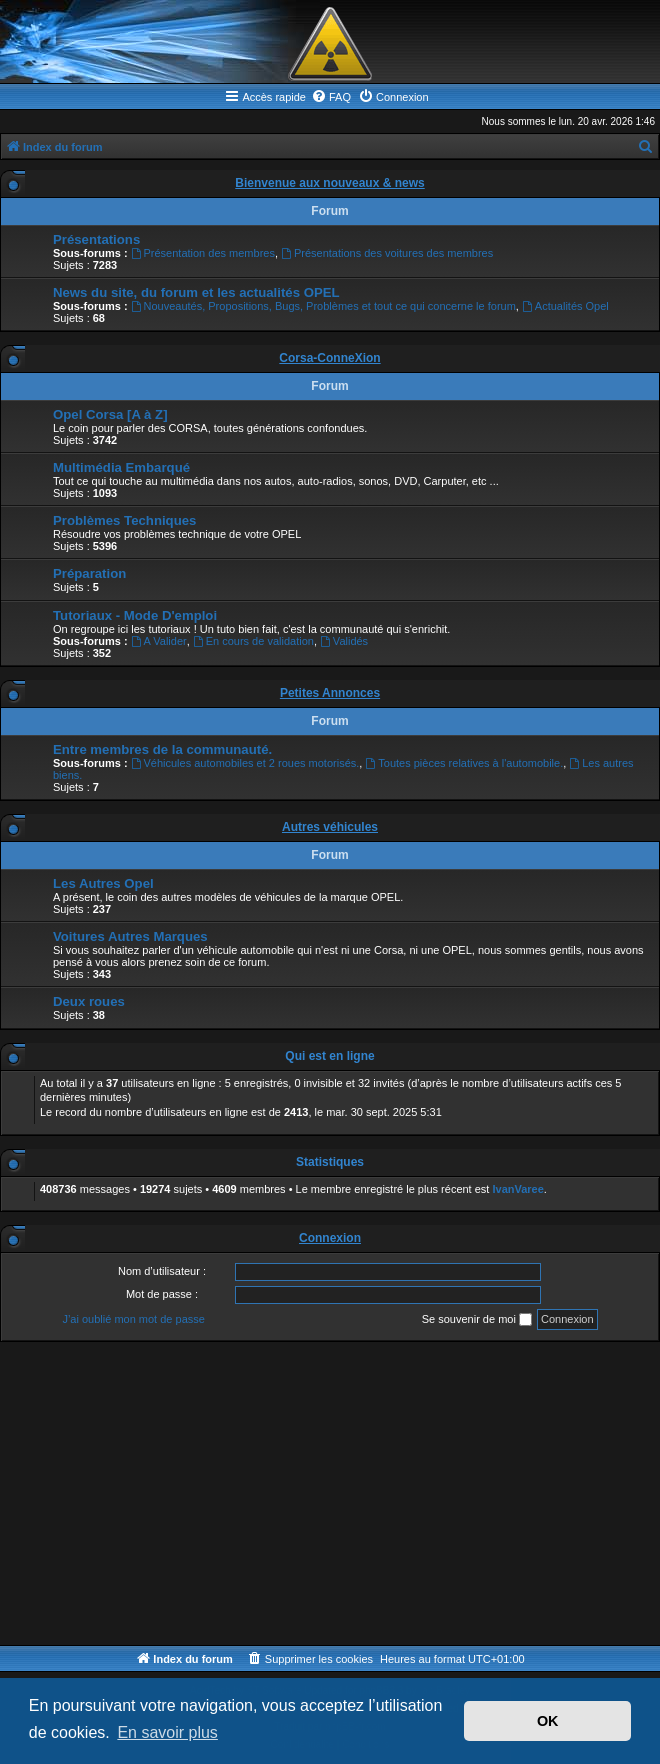 This screenshot has height=1764, width=660. Describe the element at coordinates (245, 763) in the screenshot. I see `Véhicules automobiles et 2 roues motorisés.` at that location.